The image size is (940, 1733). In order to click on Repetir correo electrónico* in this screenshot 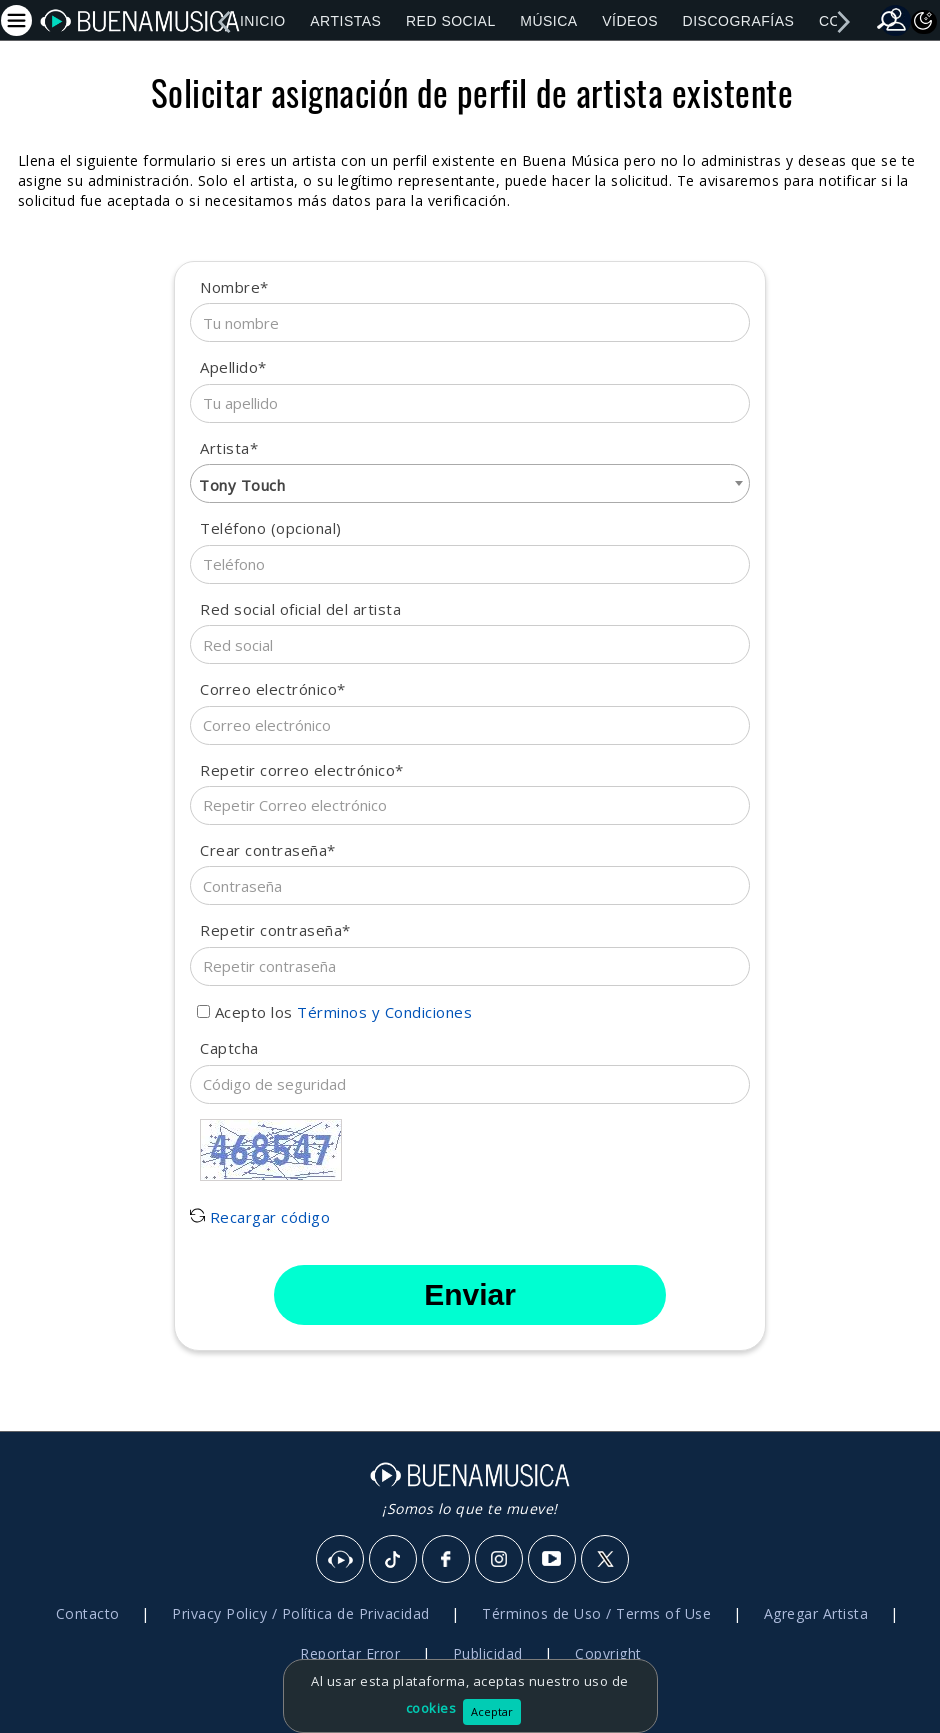, I will do `click(302, 770)`.